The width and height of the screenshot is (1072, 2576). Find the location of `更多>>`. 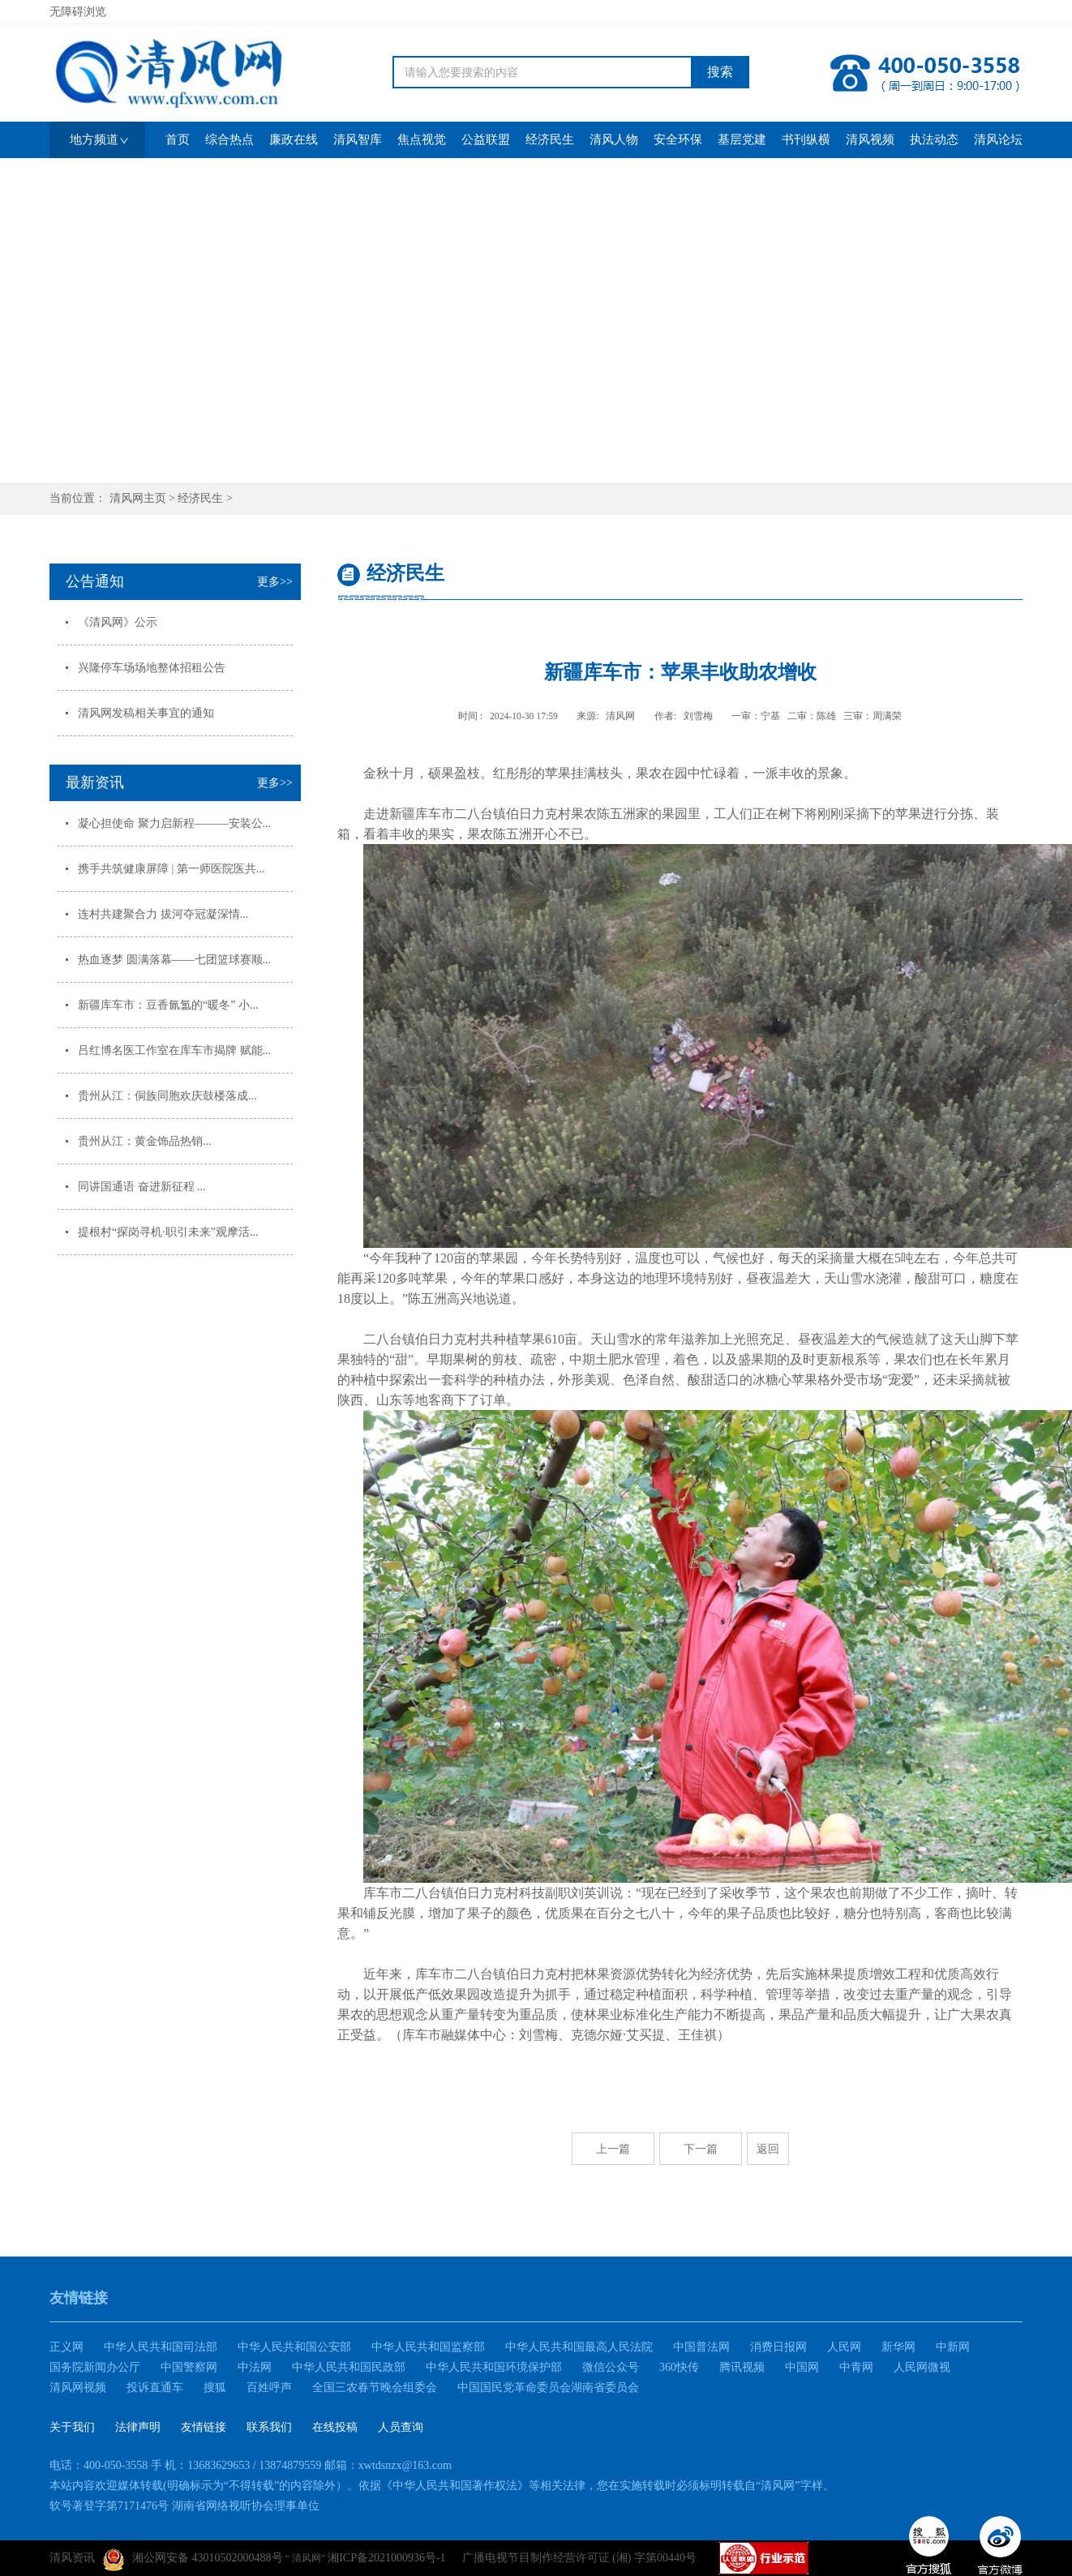

更多>> is located at coordinates (275, 582).